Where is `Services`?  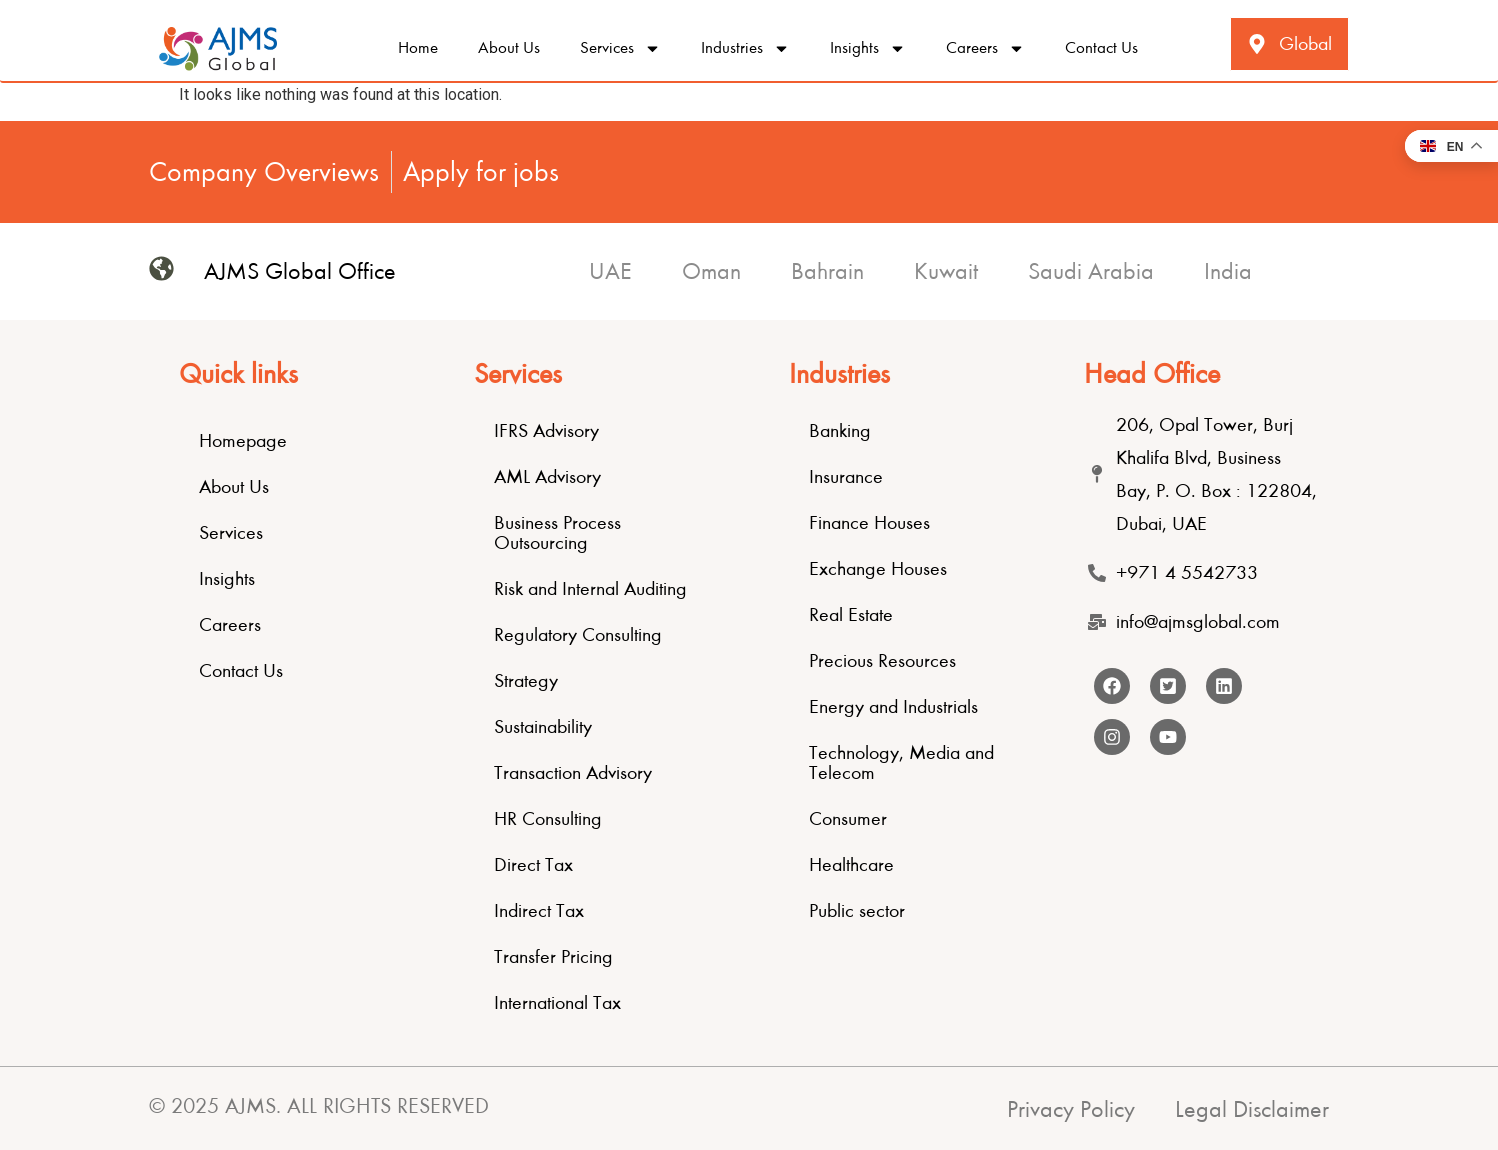
Services is located at coordinates (620, 48).